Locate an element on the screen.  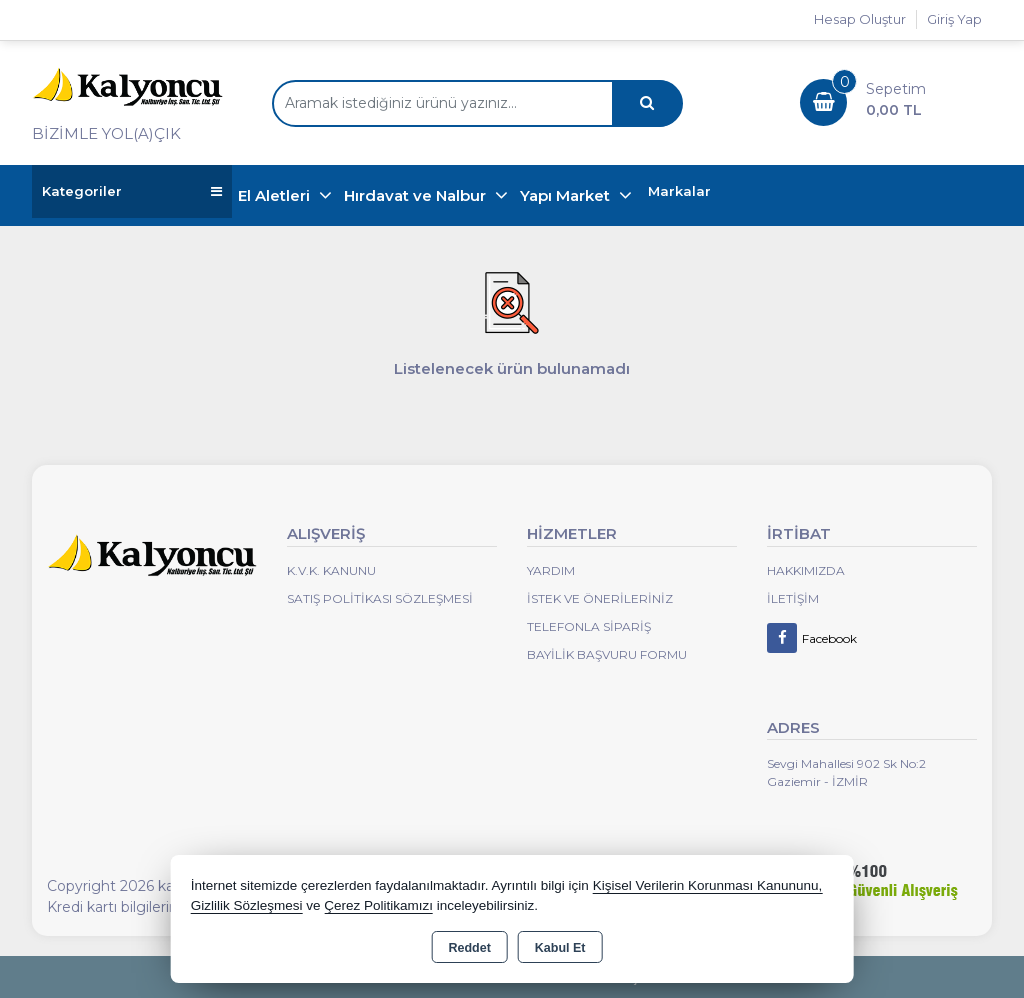
Yardım is located at coordinates (551, 570).